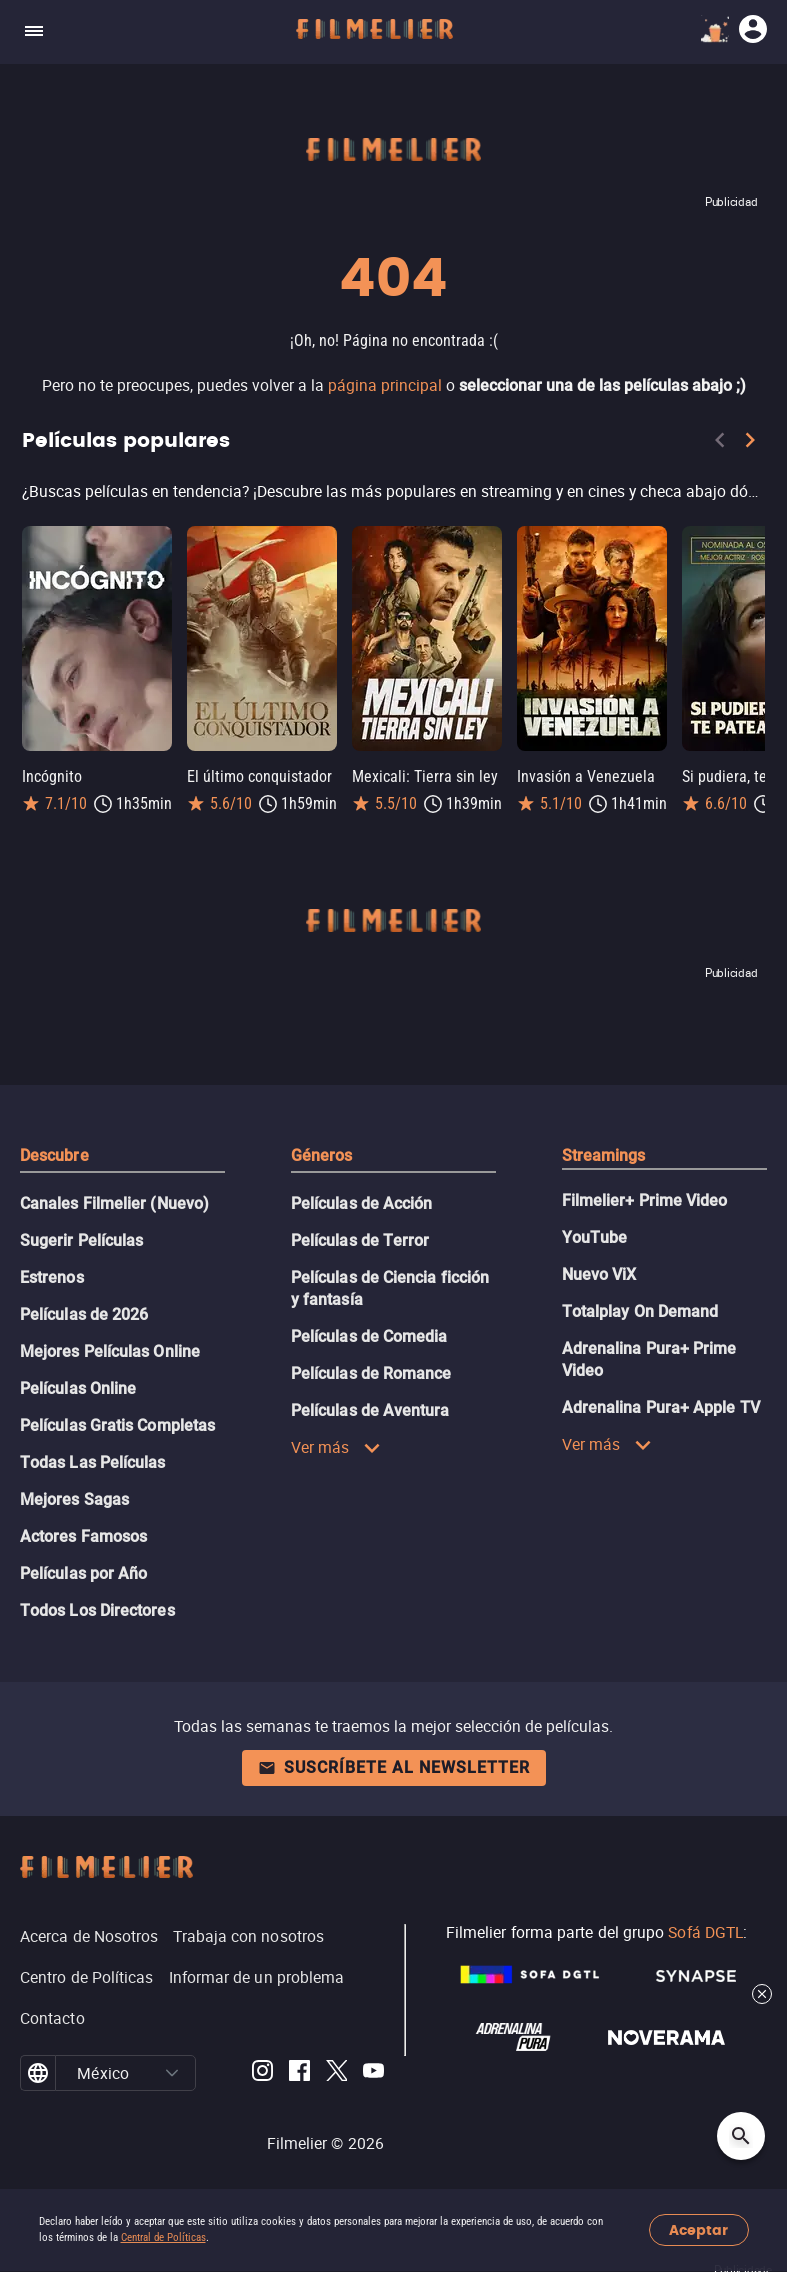  What do you see at coordinates (640, 1311) in the screenshot?
I see `Totalplay On Demand` at bounding box center [640, 1311].